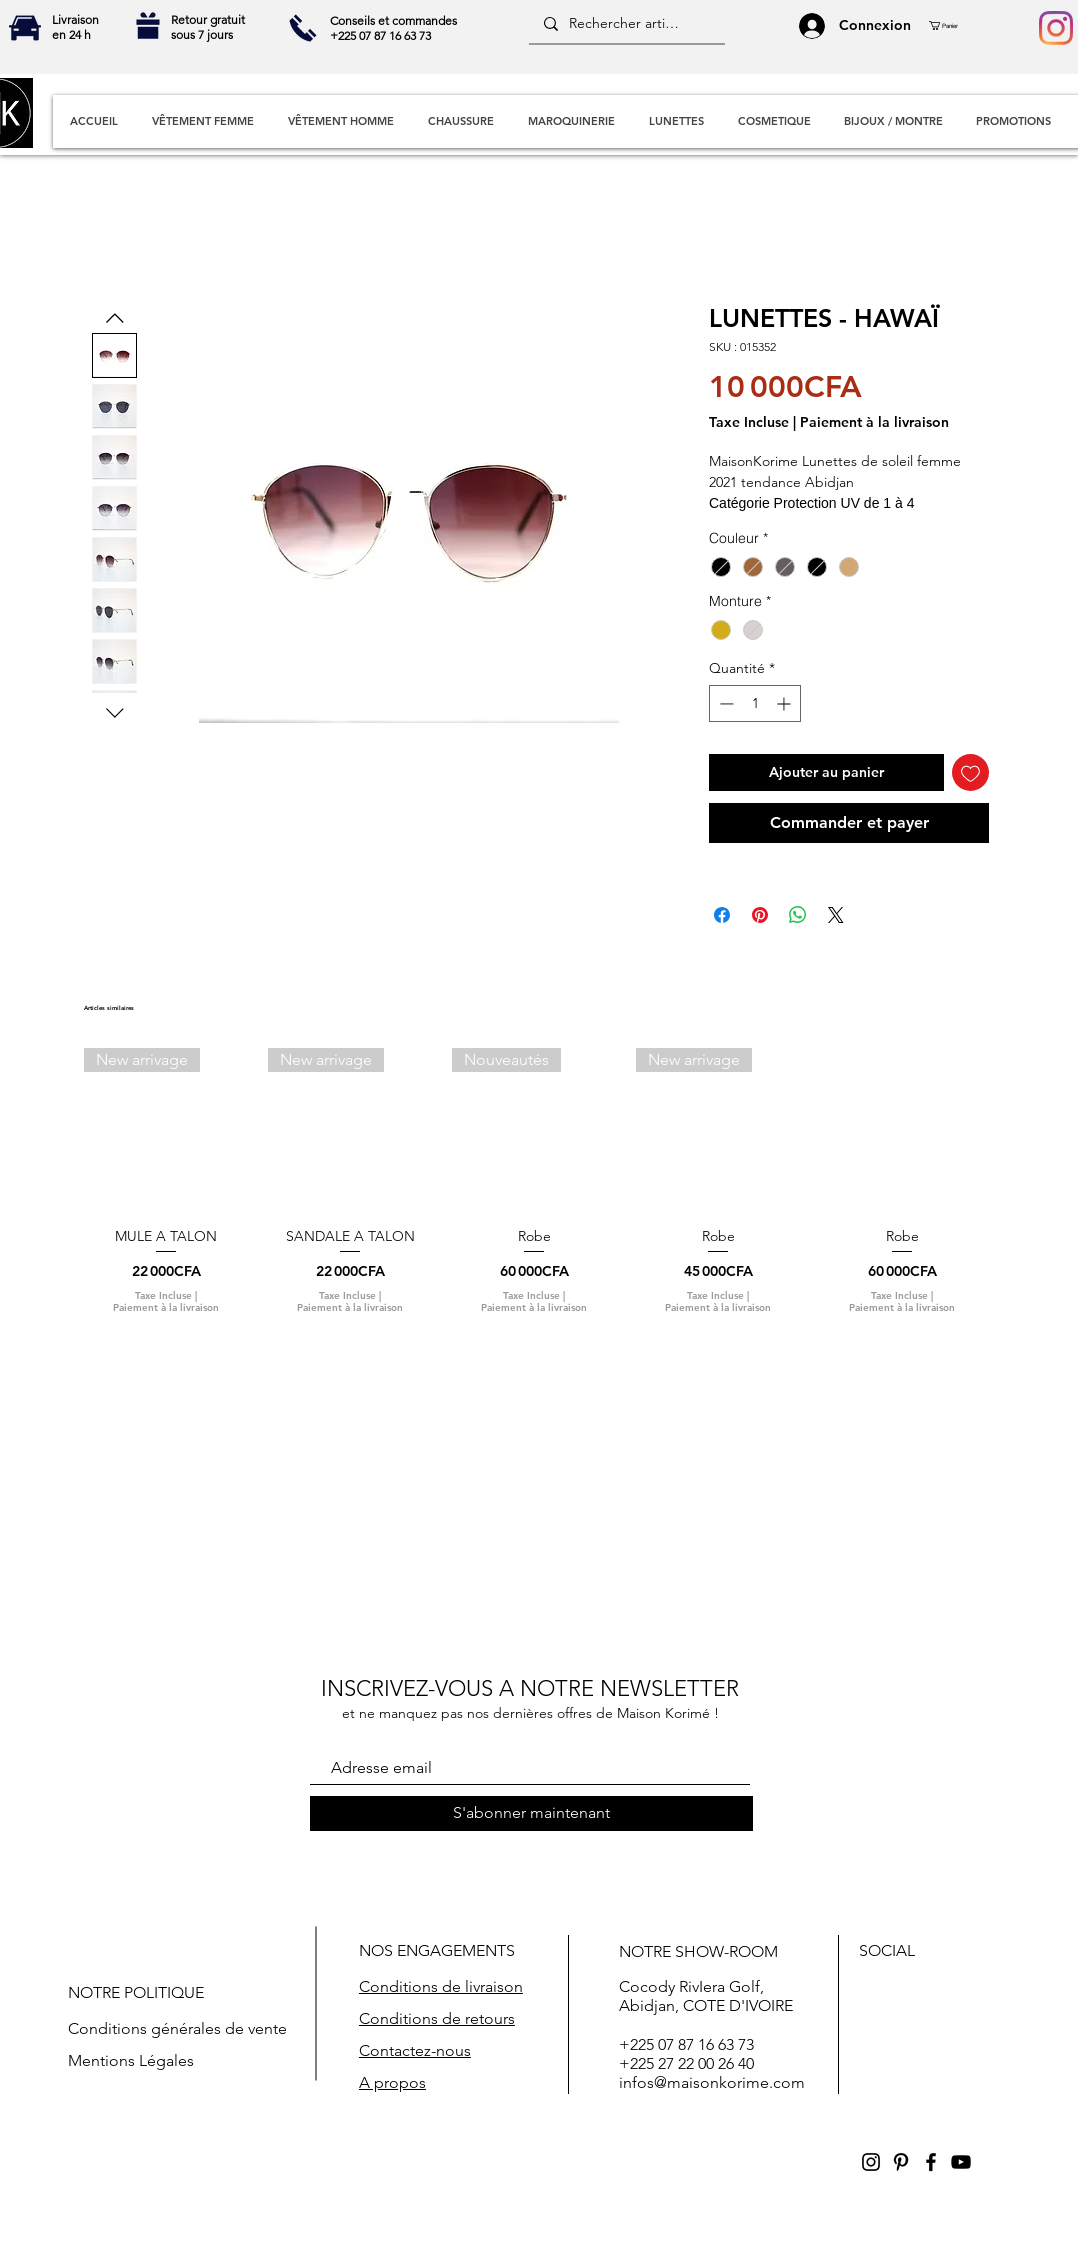 This screenshot has height=2247, width=1078. Describe the element at coordinates (961, 2162) in the screenshot. I see `[Black YouTube Icon]` at that location.